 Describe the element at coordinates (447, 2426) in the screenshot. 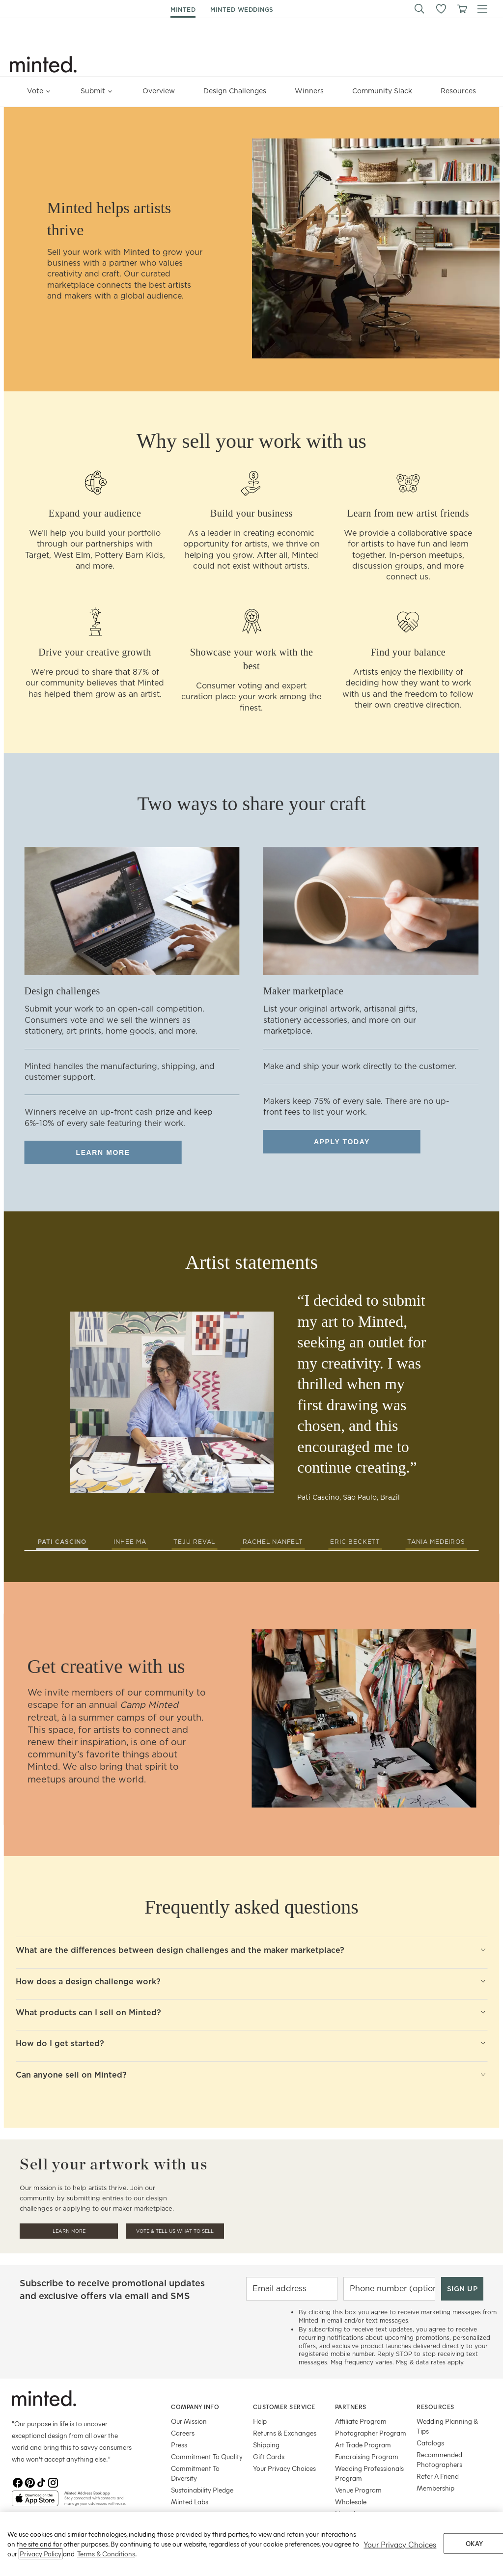

I see `Wedding Planning & Tips` at that location.